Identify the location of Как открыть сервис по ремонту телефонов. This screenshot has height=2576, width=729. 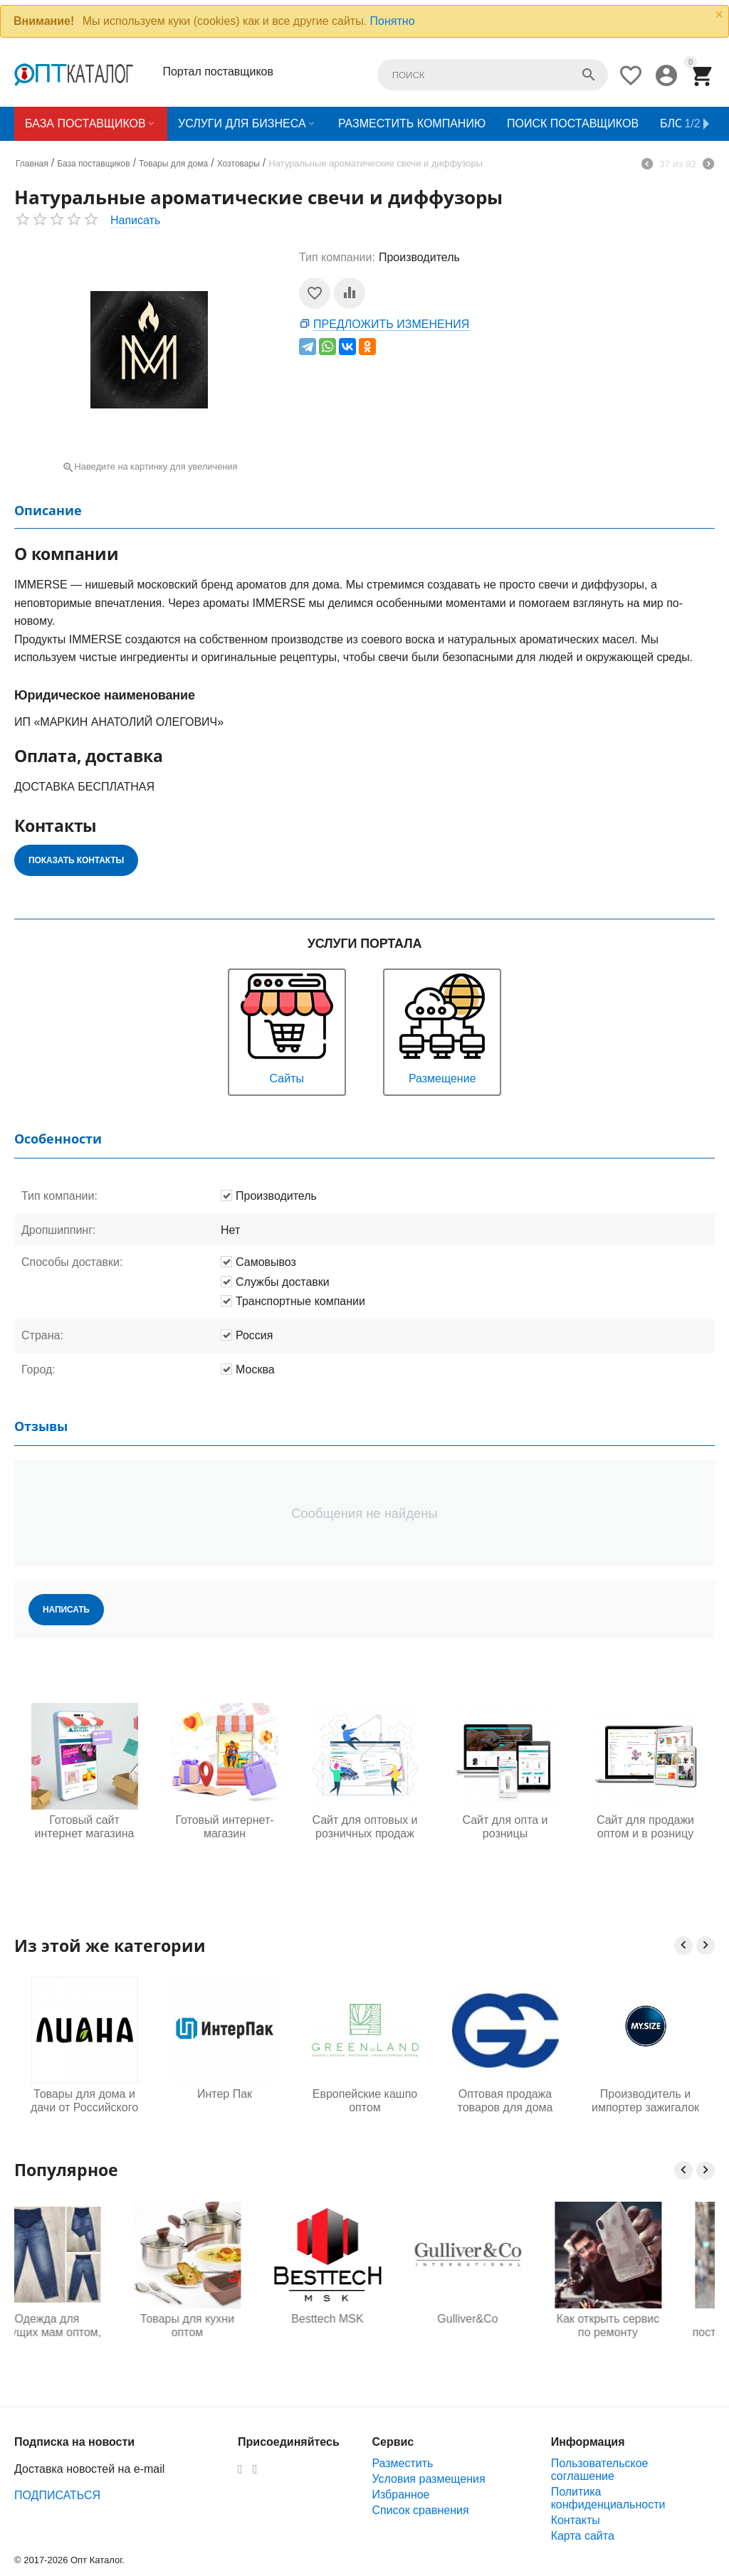
(645, 2326).